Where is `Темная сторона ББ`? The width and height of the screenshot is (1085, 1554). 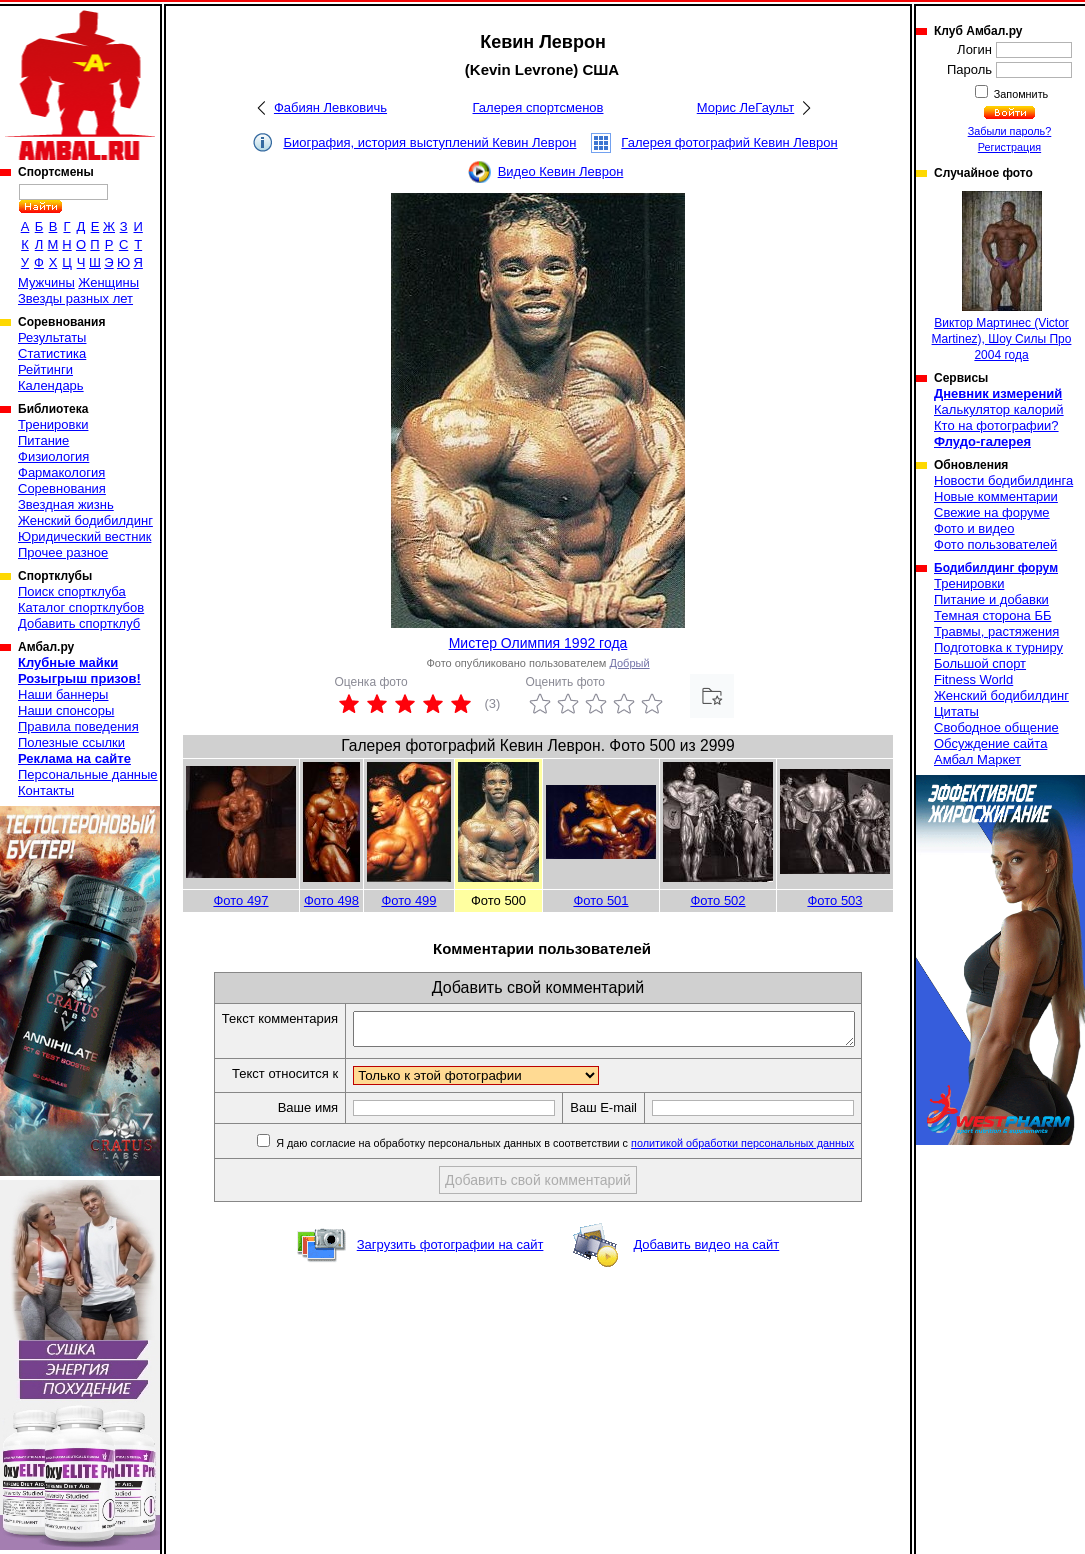 Темная сторона ББ is located at coordinates (993, 615).